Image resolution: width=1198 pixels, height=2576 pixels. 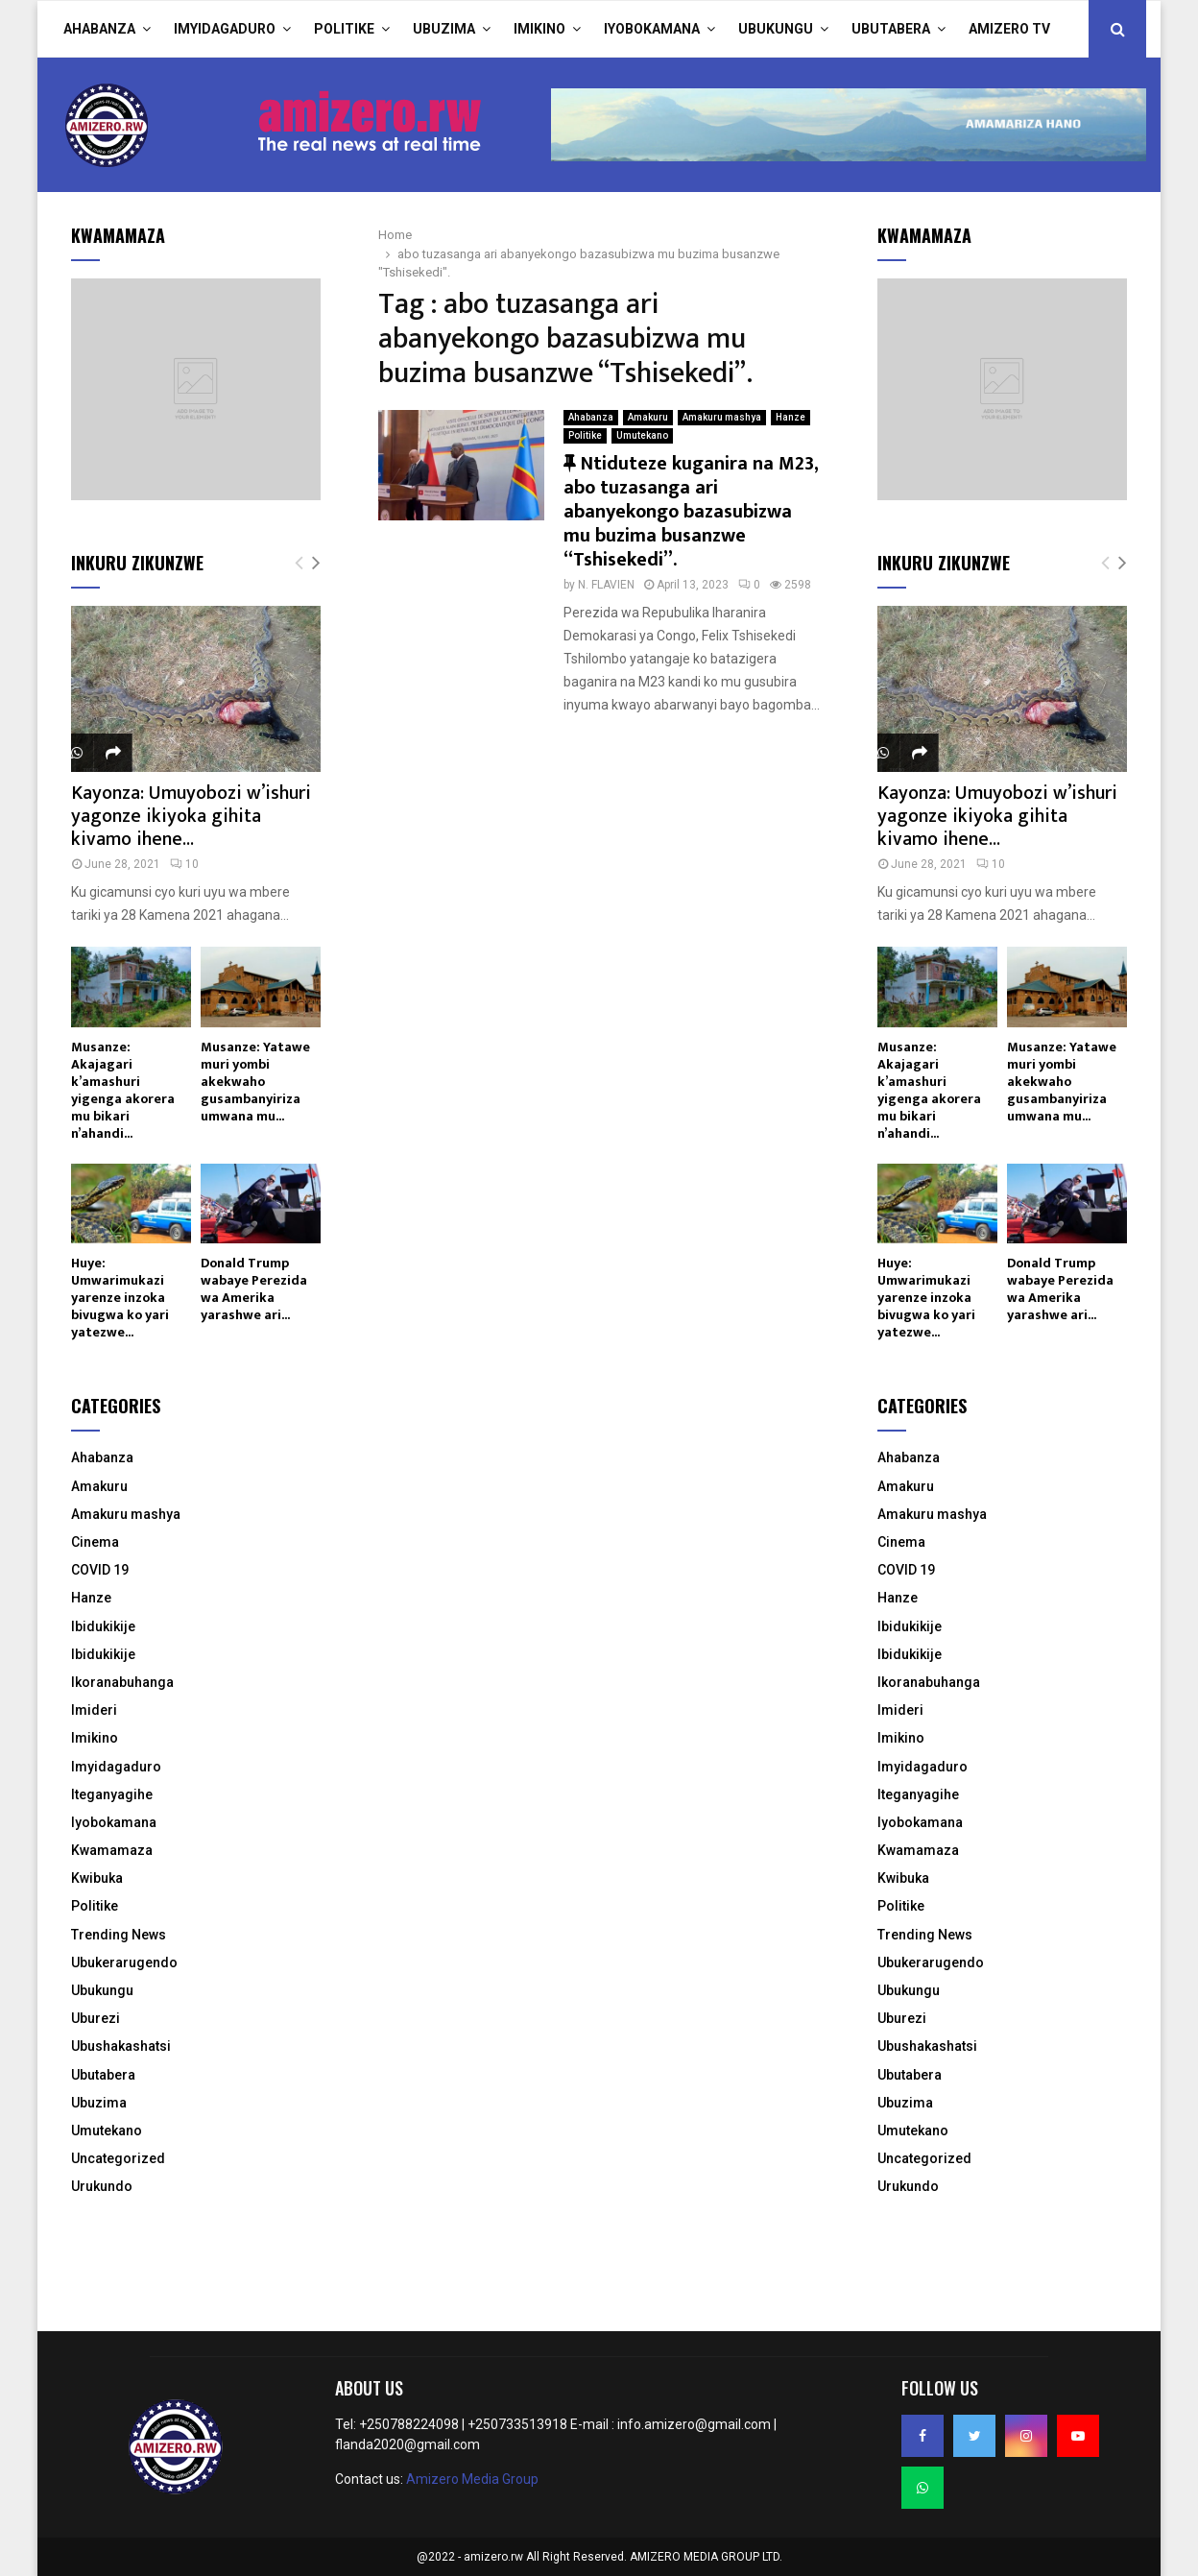 I want to click on Uburezi, so click(x=95, y=2018).